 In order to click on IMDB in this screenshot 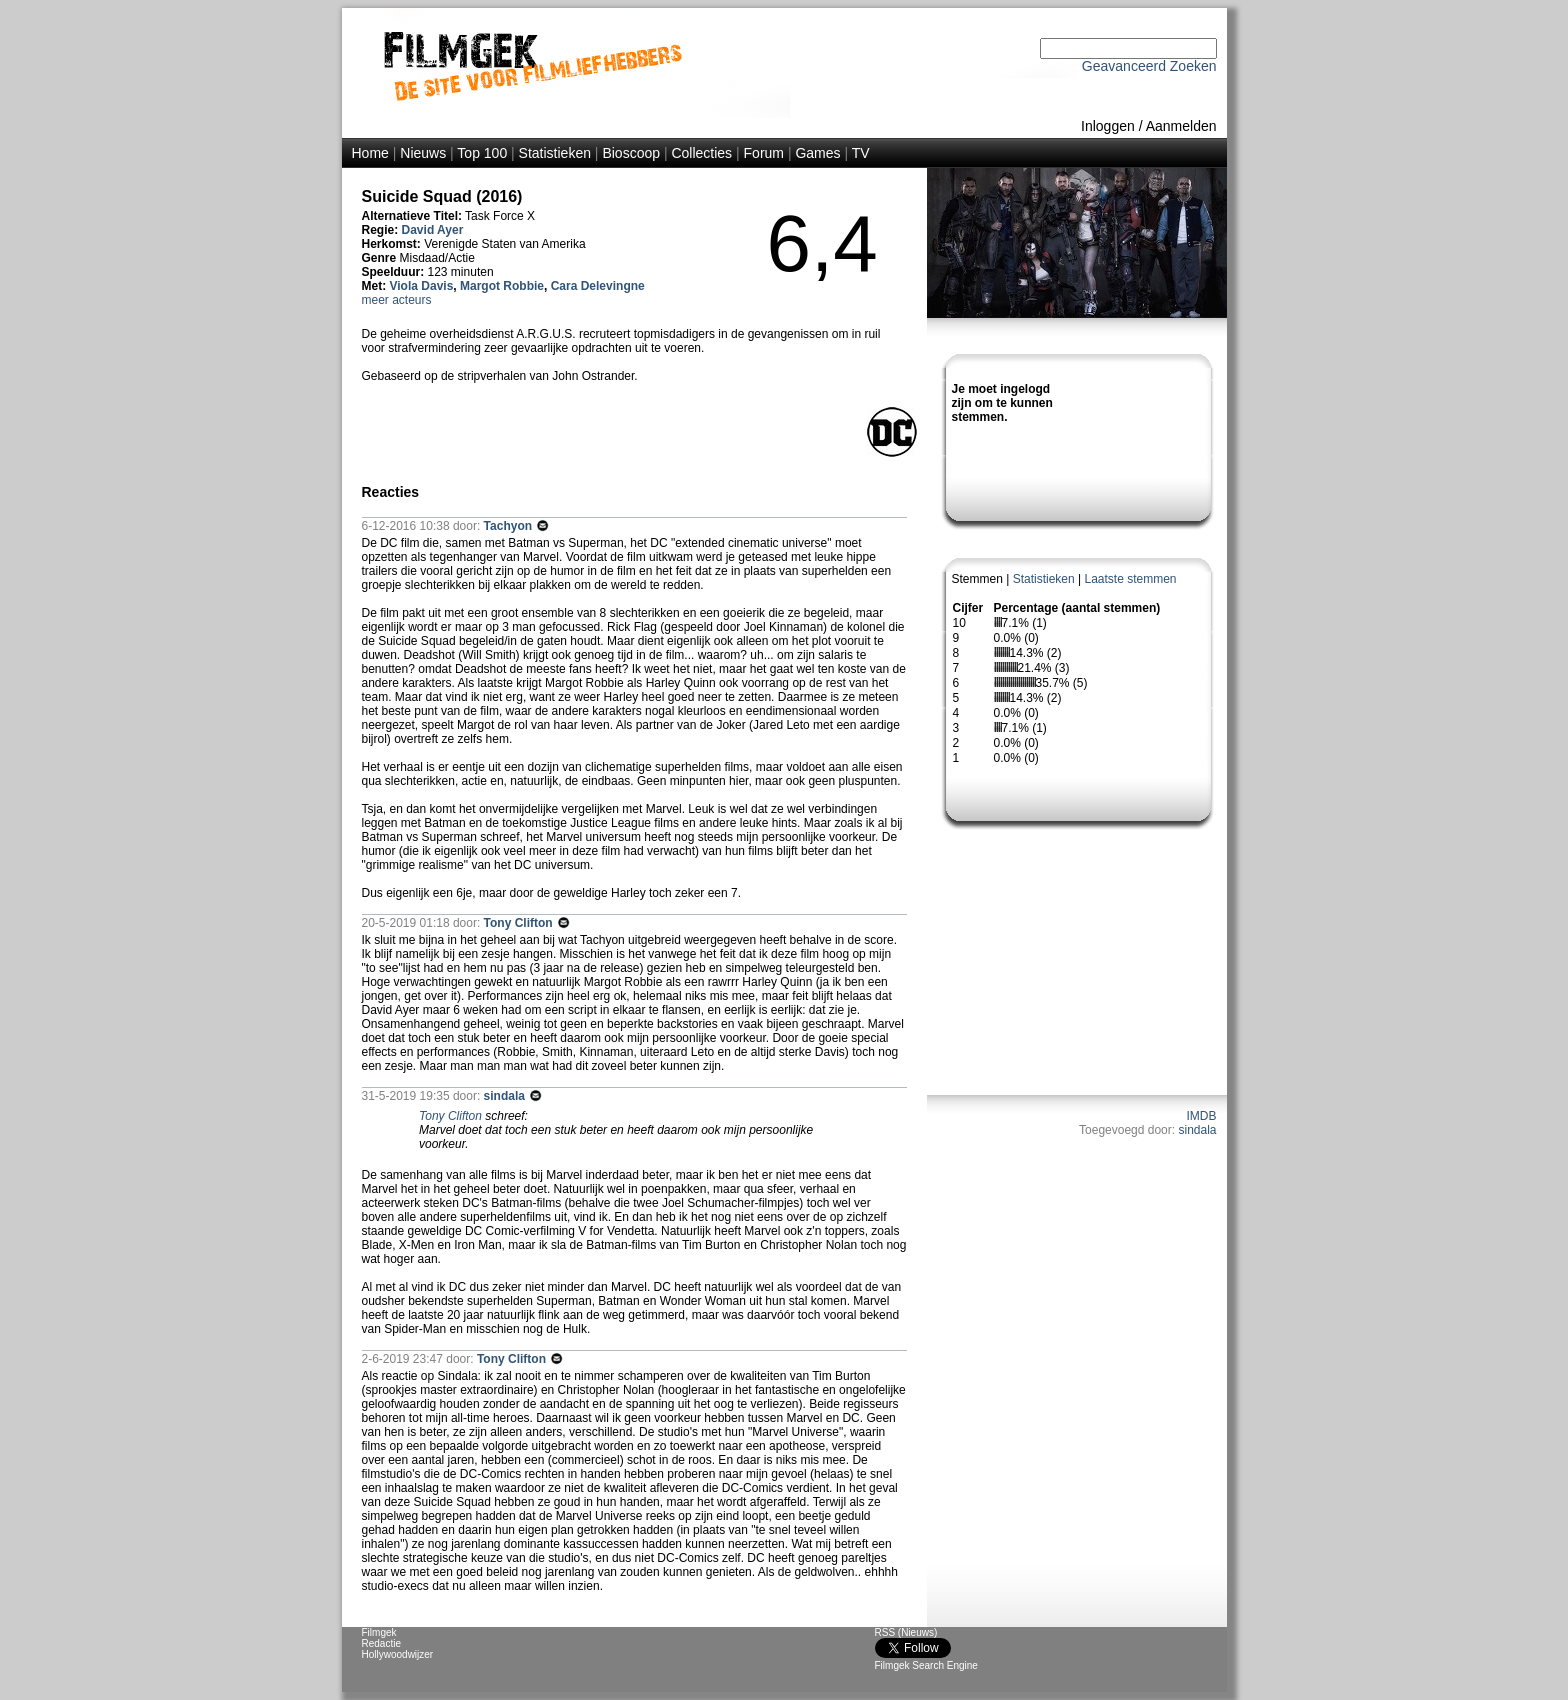, I will do `click(1202, 1116)`.